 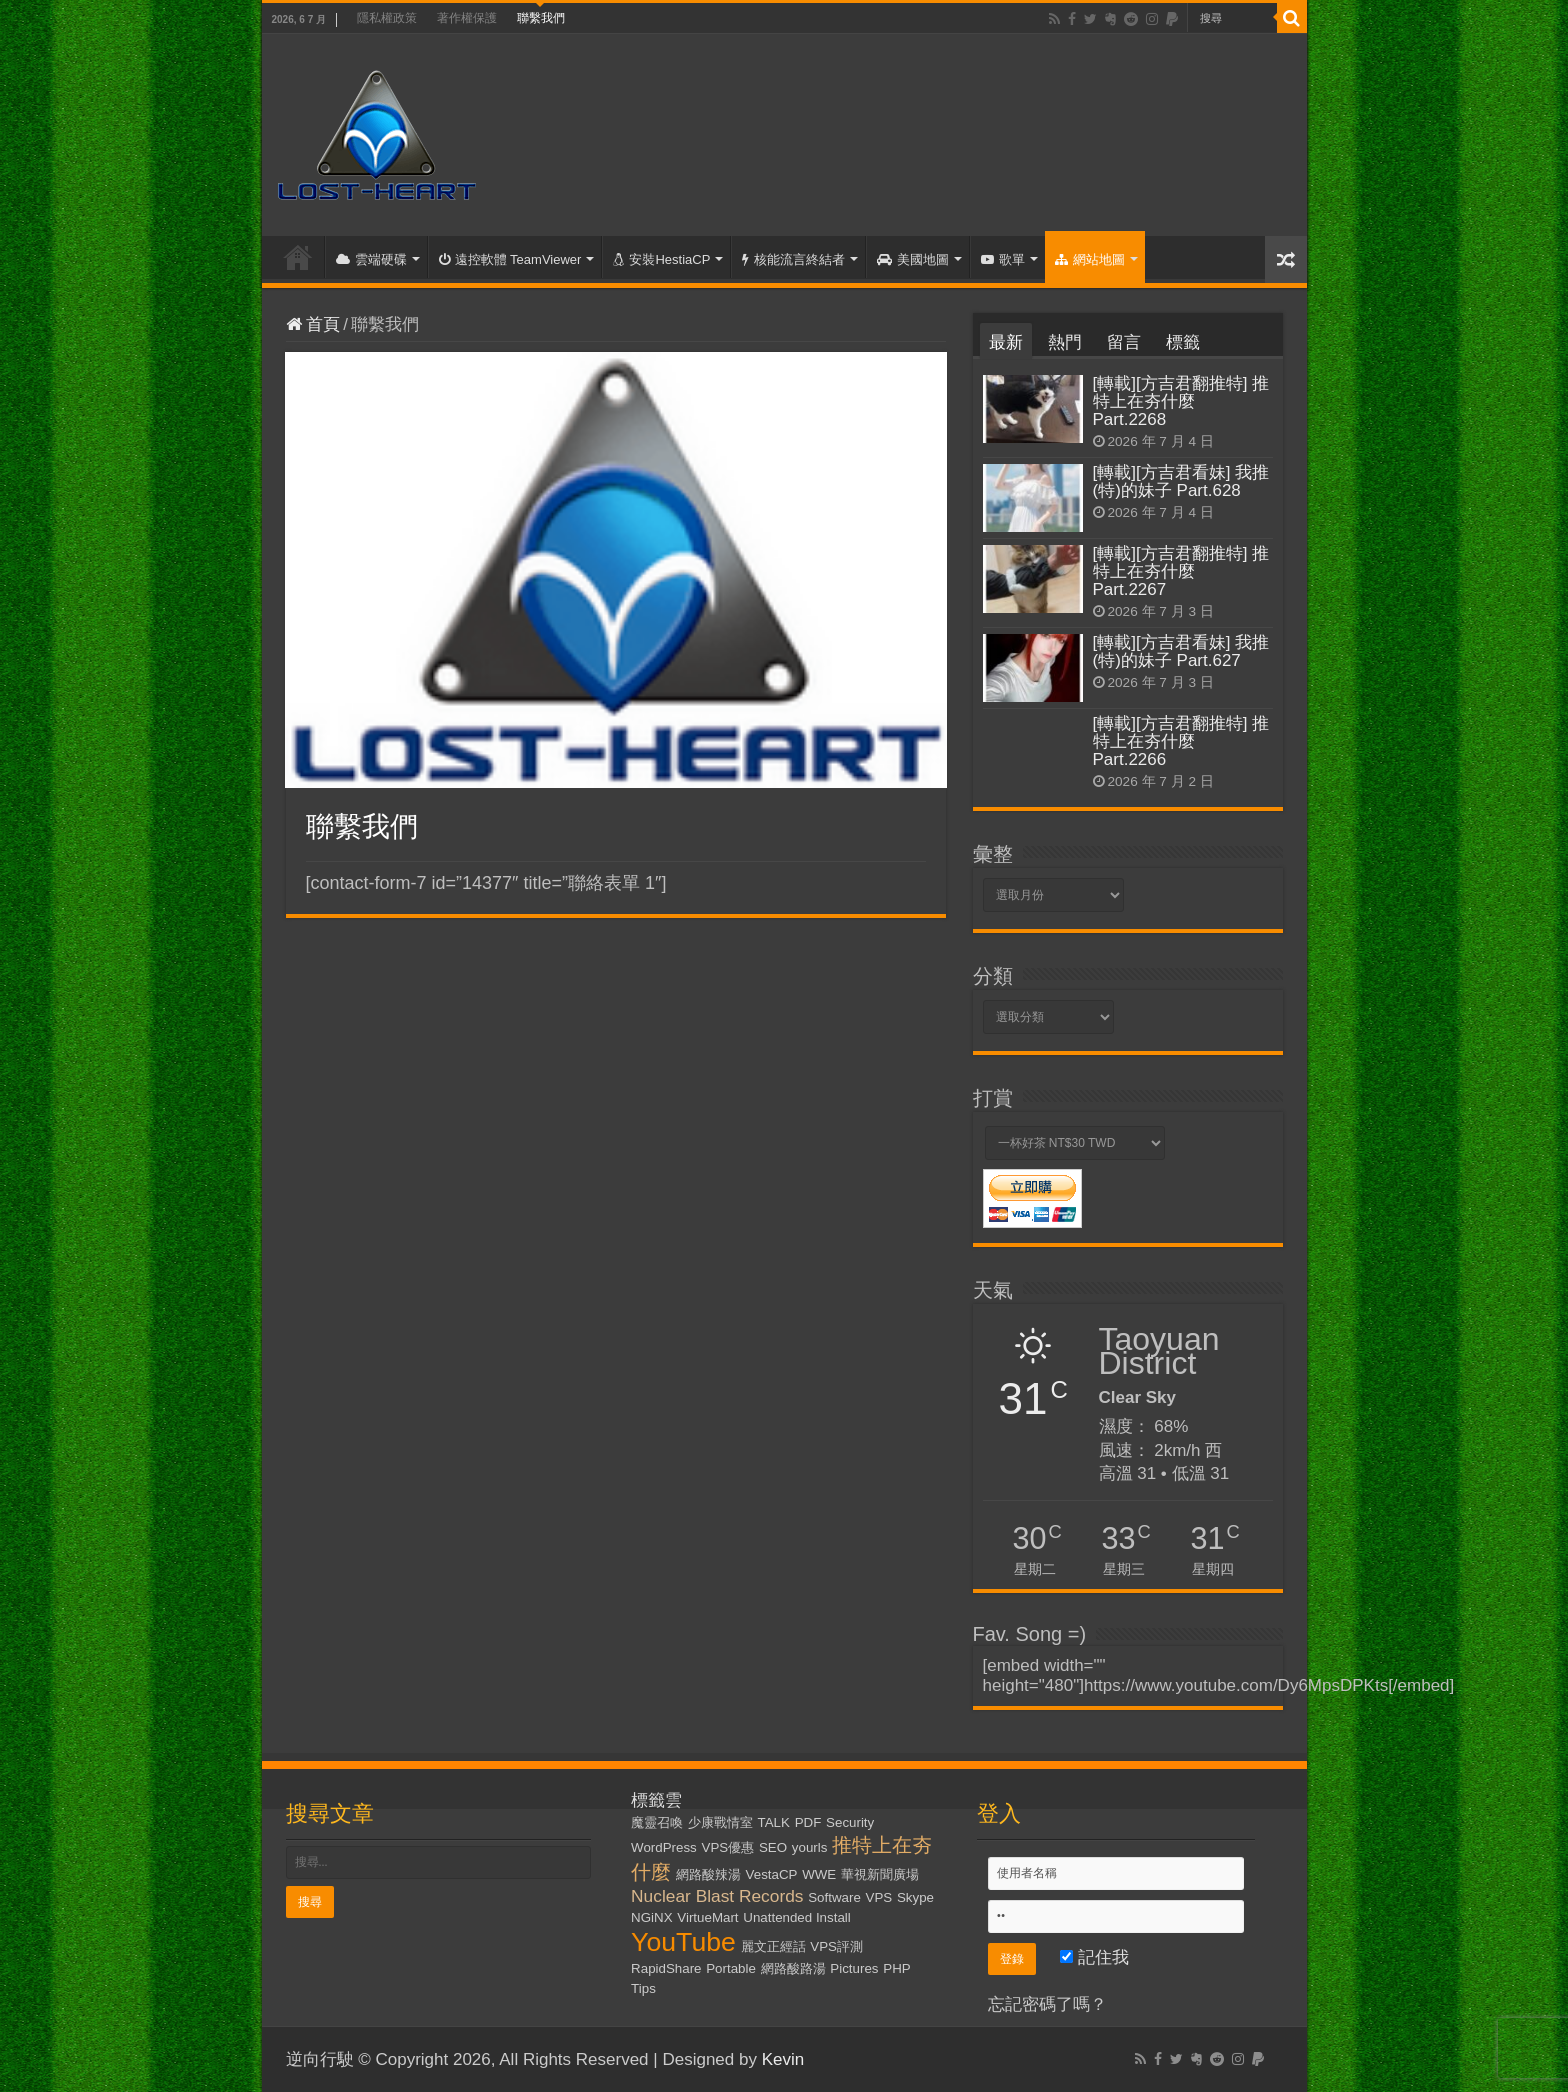 What do you see at coordinates (643, 1988) in the screenshot?
I see `Tips` at bounding box center [643, 1988].